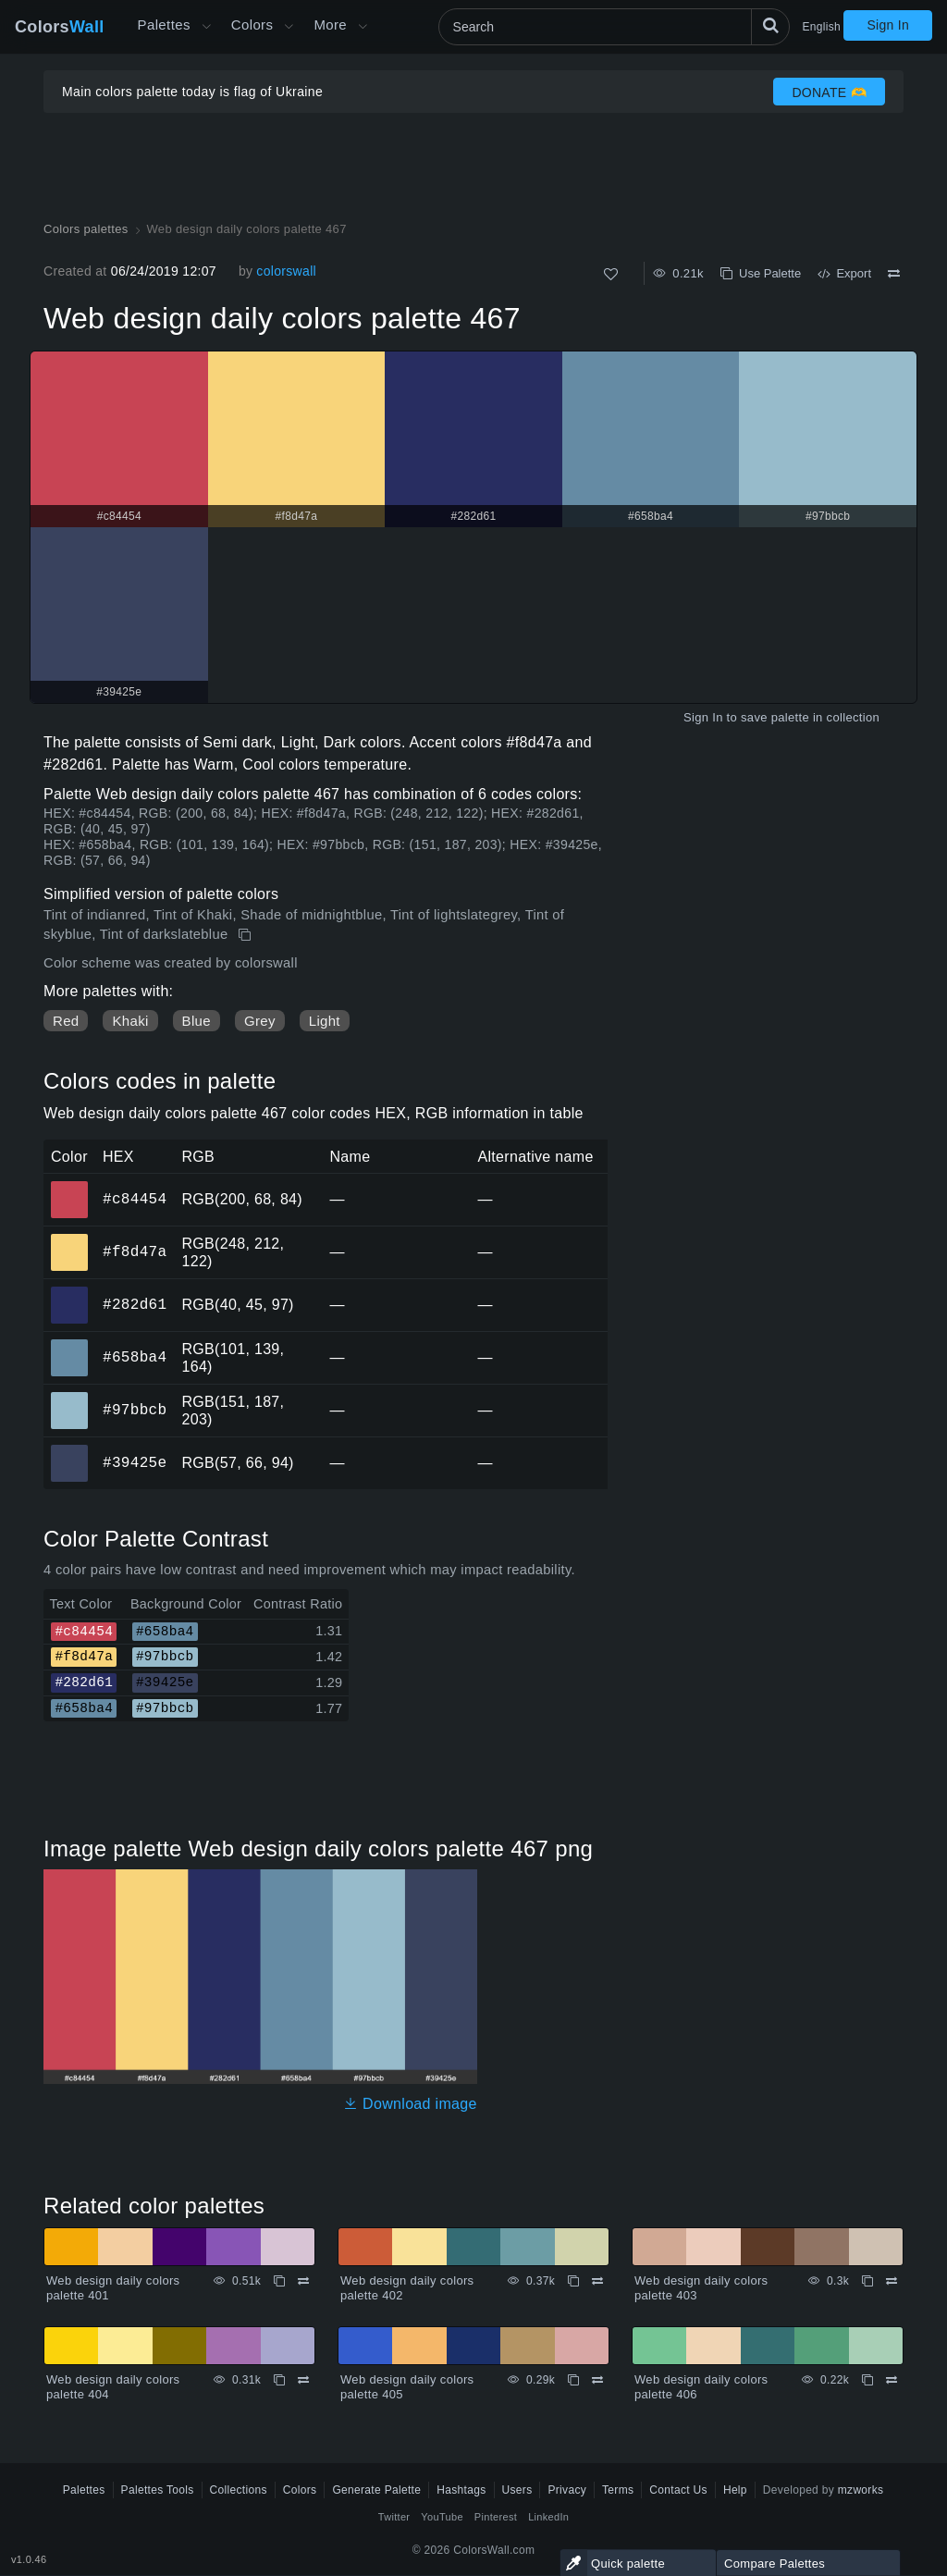  I want to click on LinkedIn, so click(548, 2516).